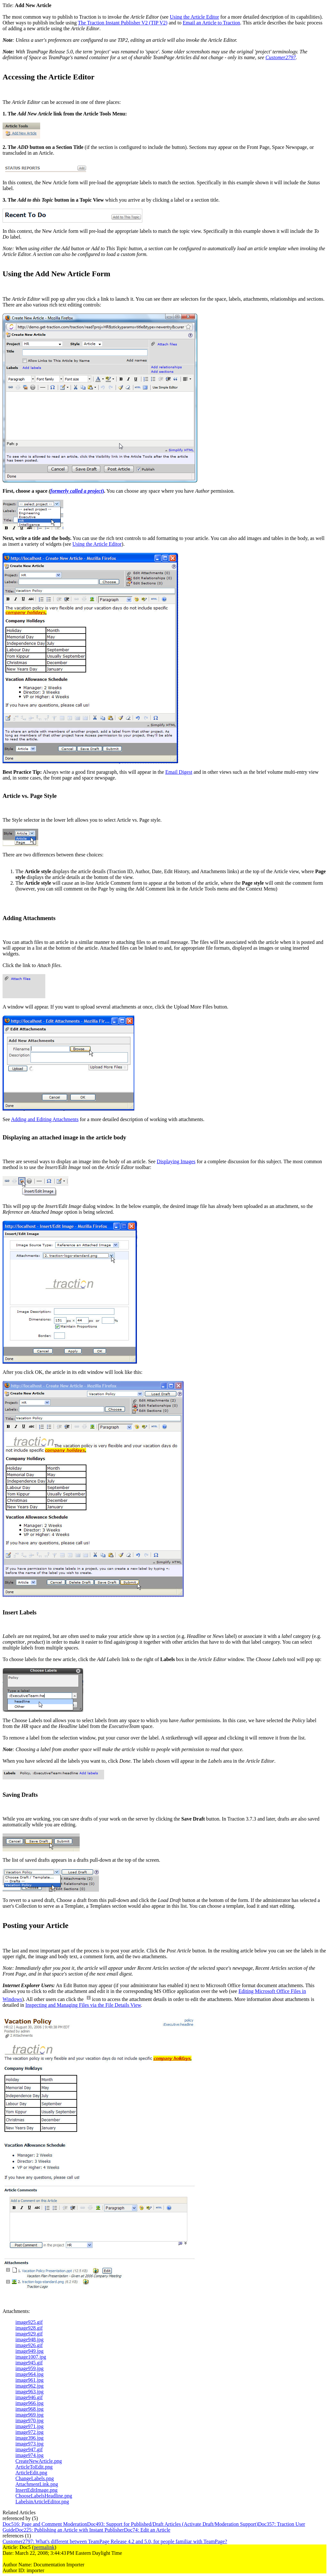 The image size is (329, 2576). I want to click on formerly called a project, so click(76, 491).